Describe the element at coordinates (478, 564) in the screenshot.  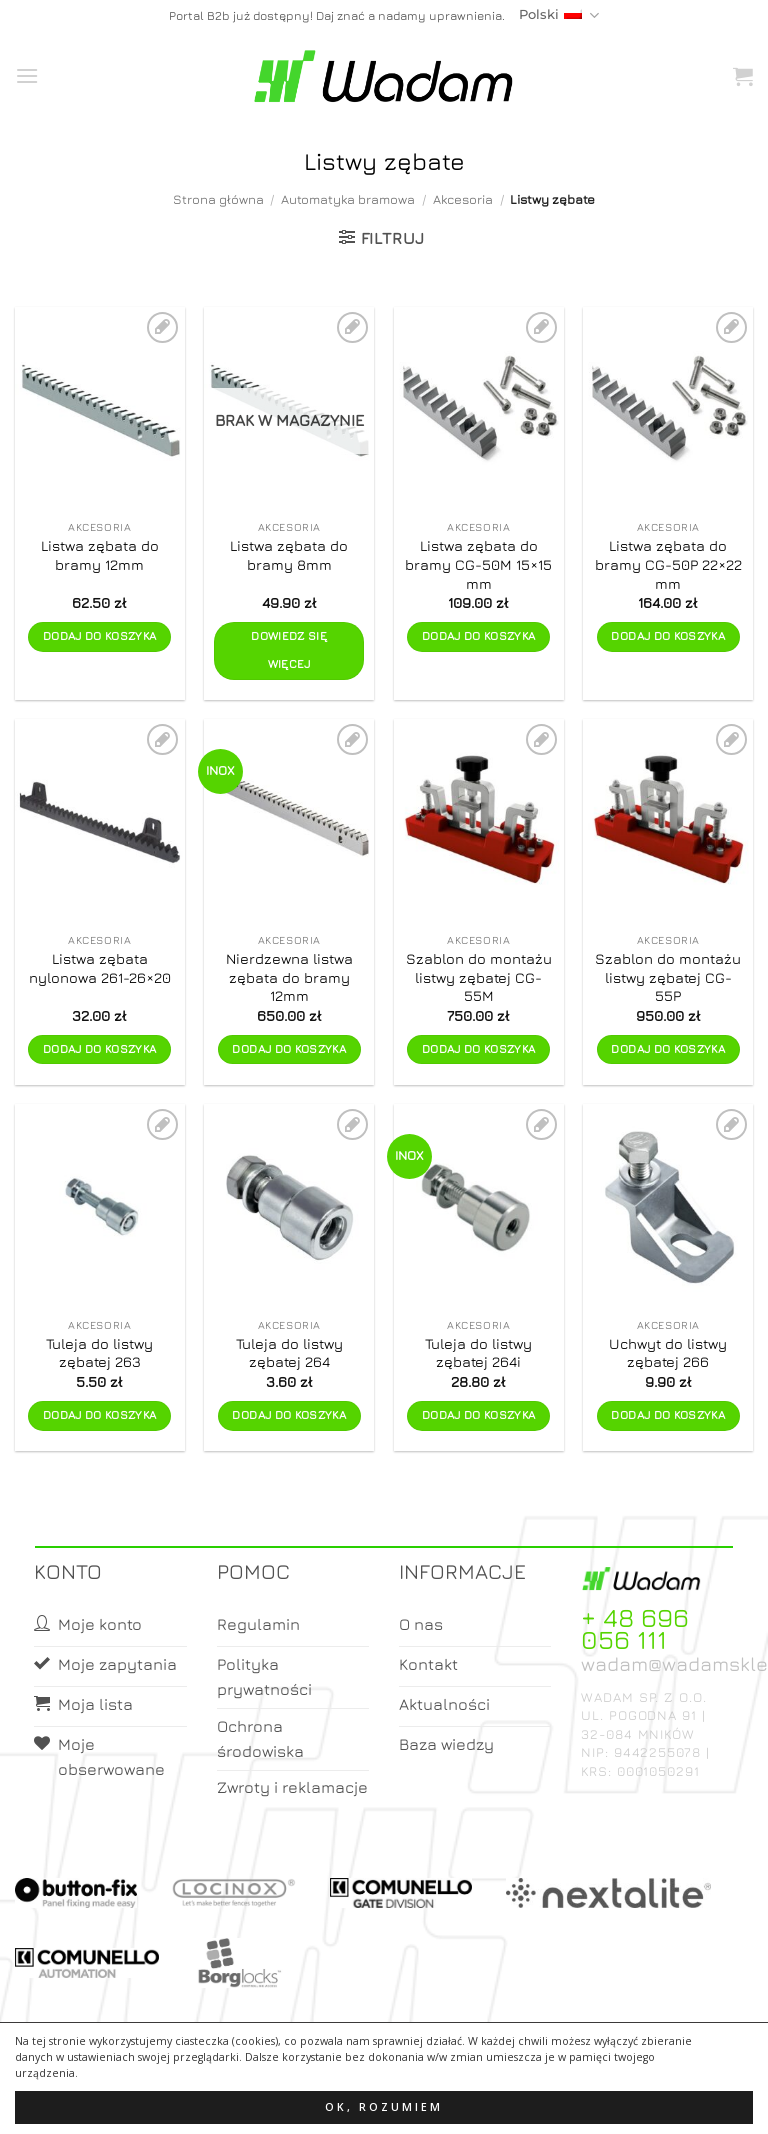
I see `Listwa zębata do bramy CG-50M 15×15 mm` at that location.